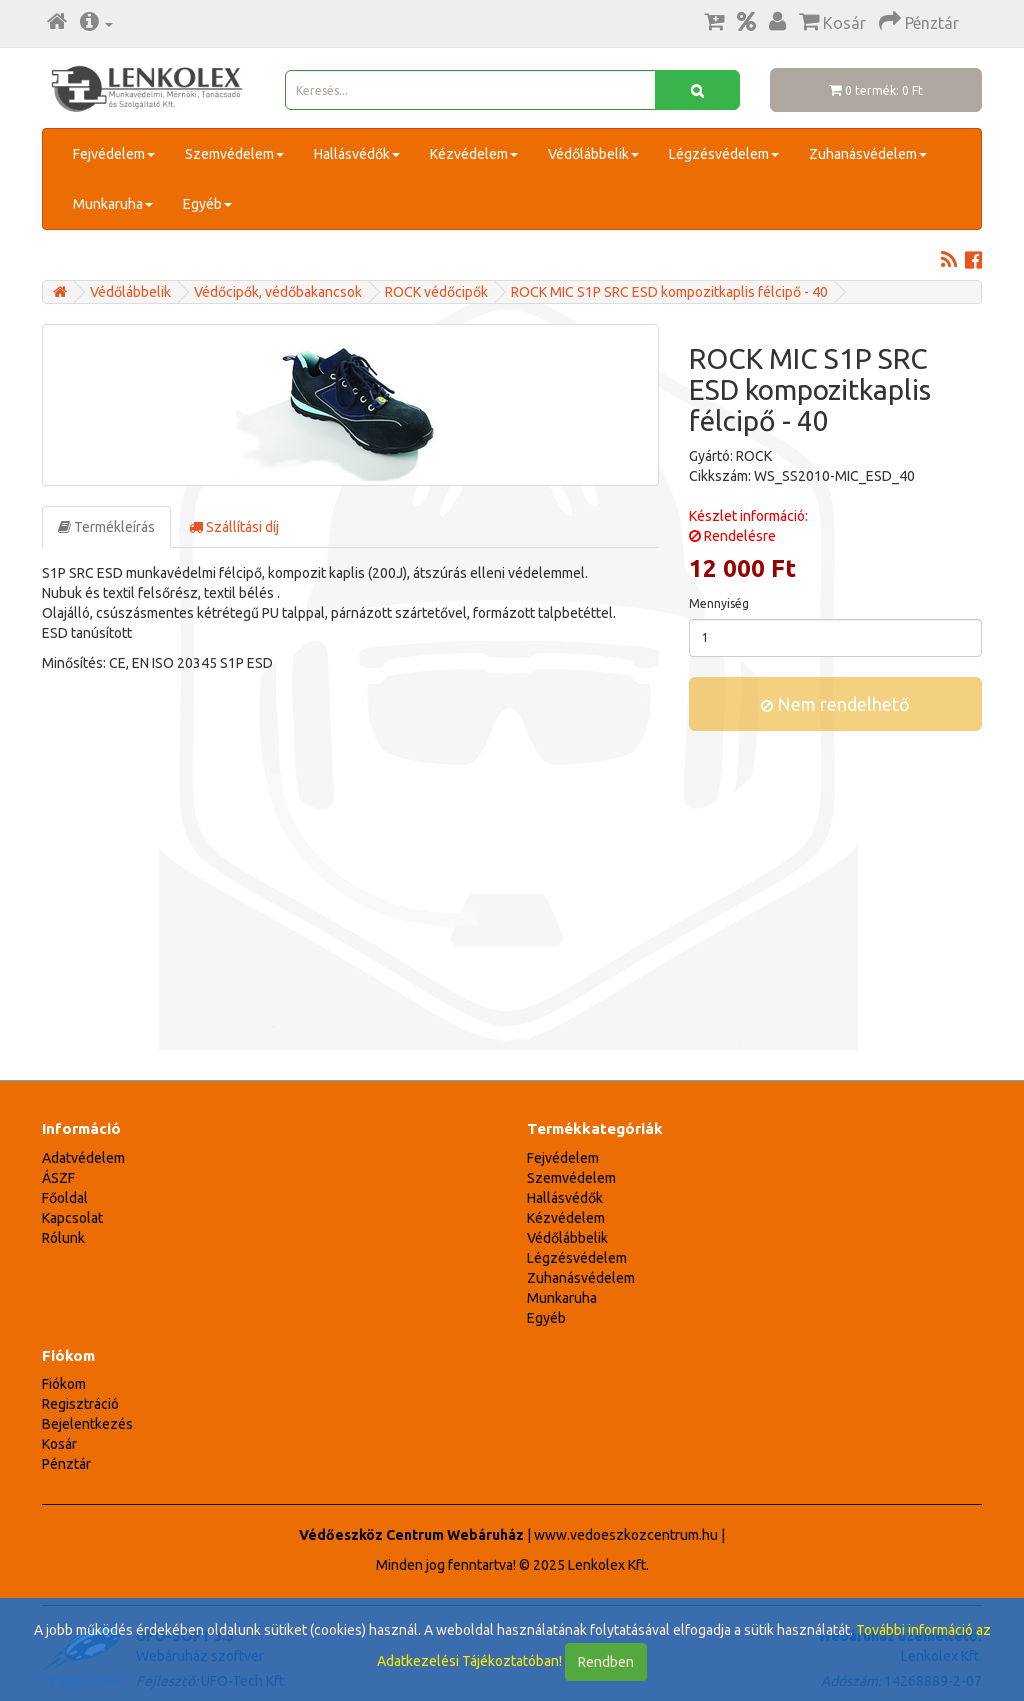  Describe the element at coordinates (234, 154) in the screenshot. I see `Szemvédelem` at that location.